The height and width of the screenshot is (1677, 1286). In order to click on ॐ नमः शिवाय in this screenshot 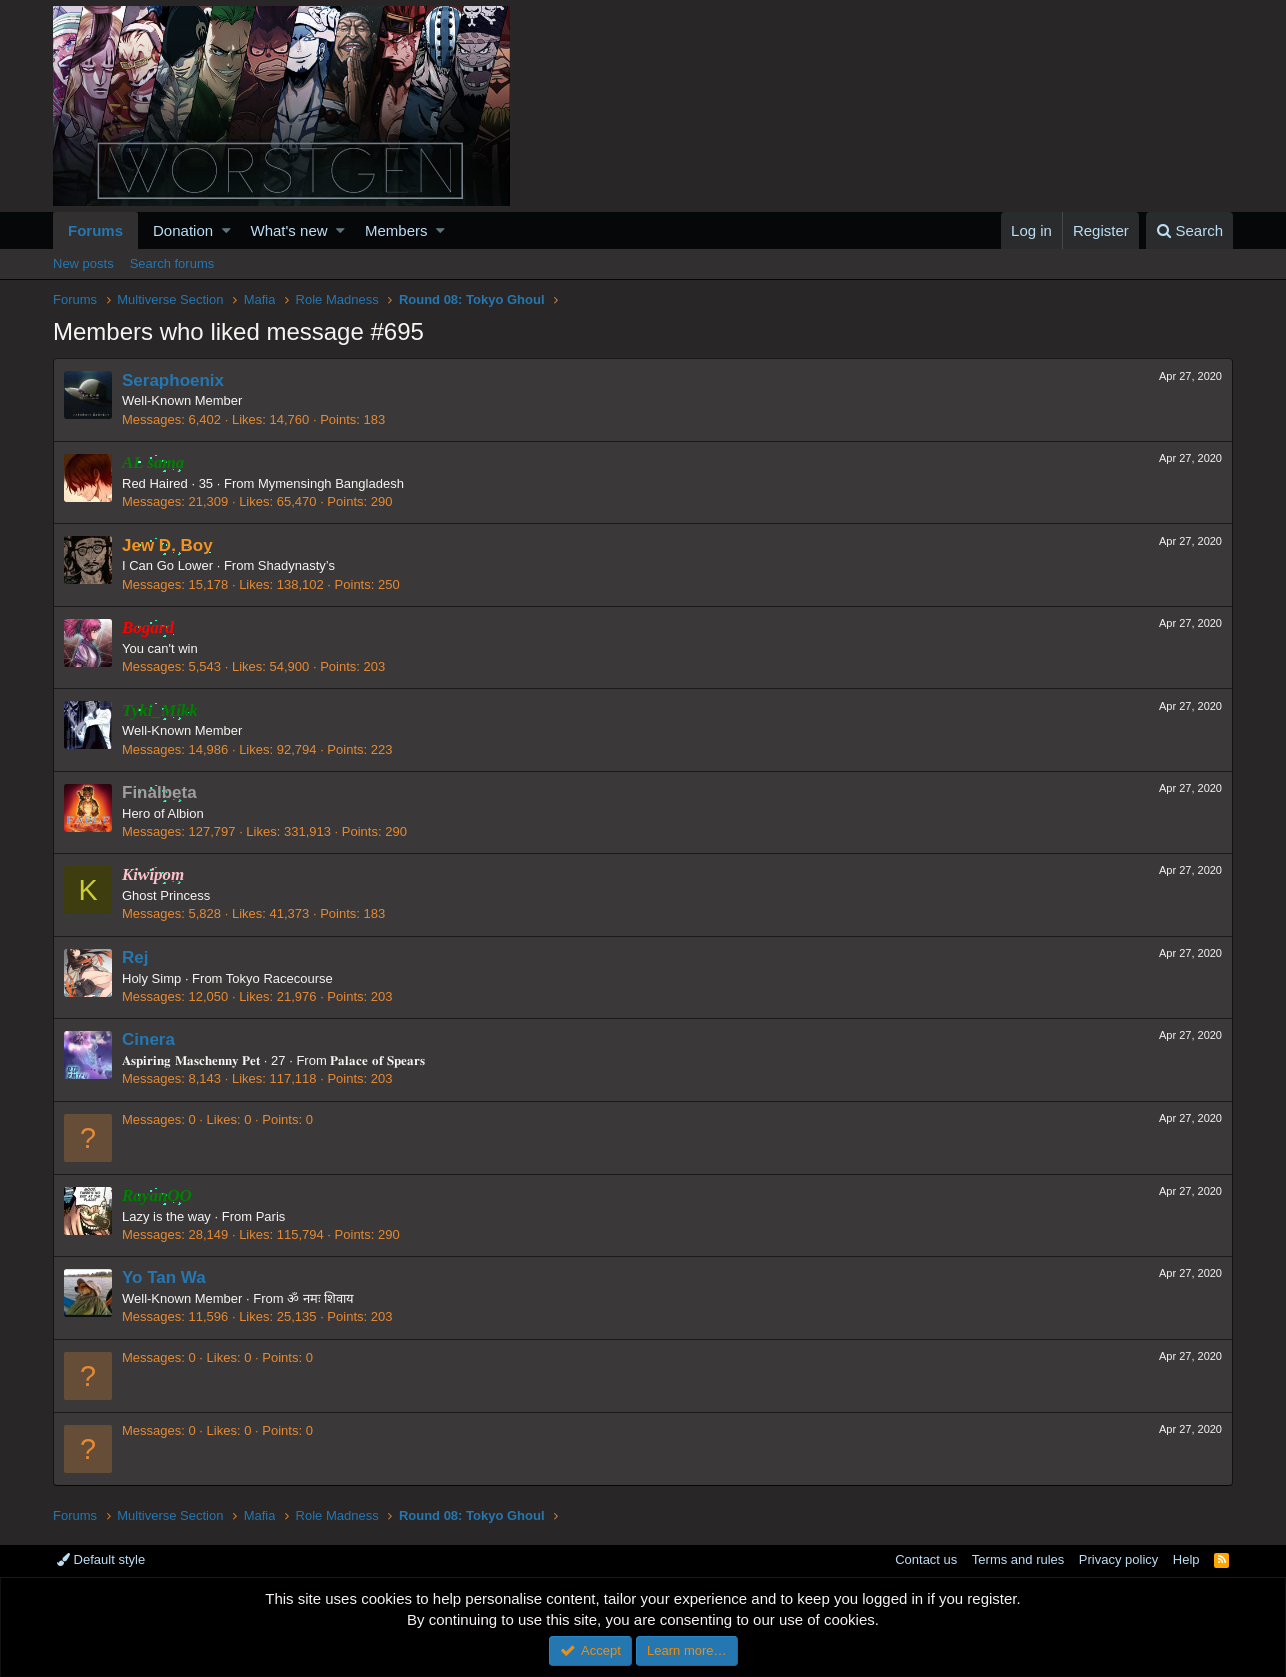, I will do `click(320, 1298)`.